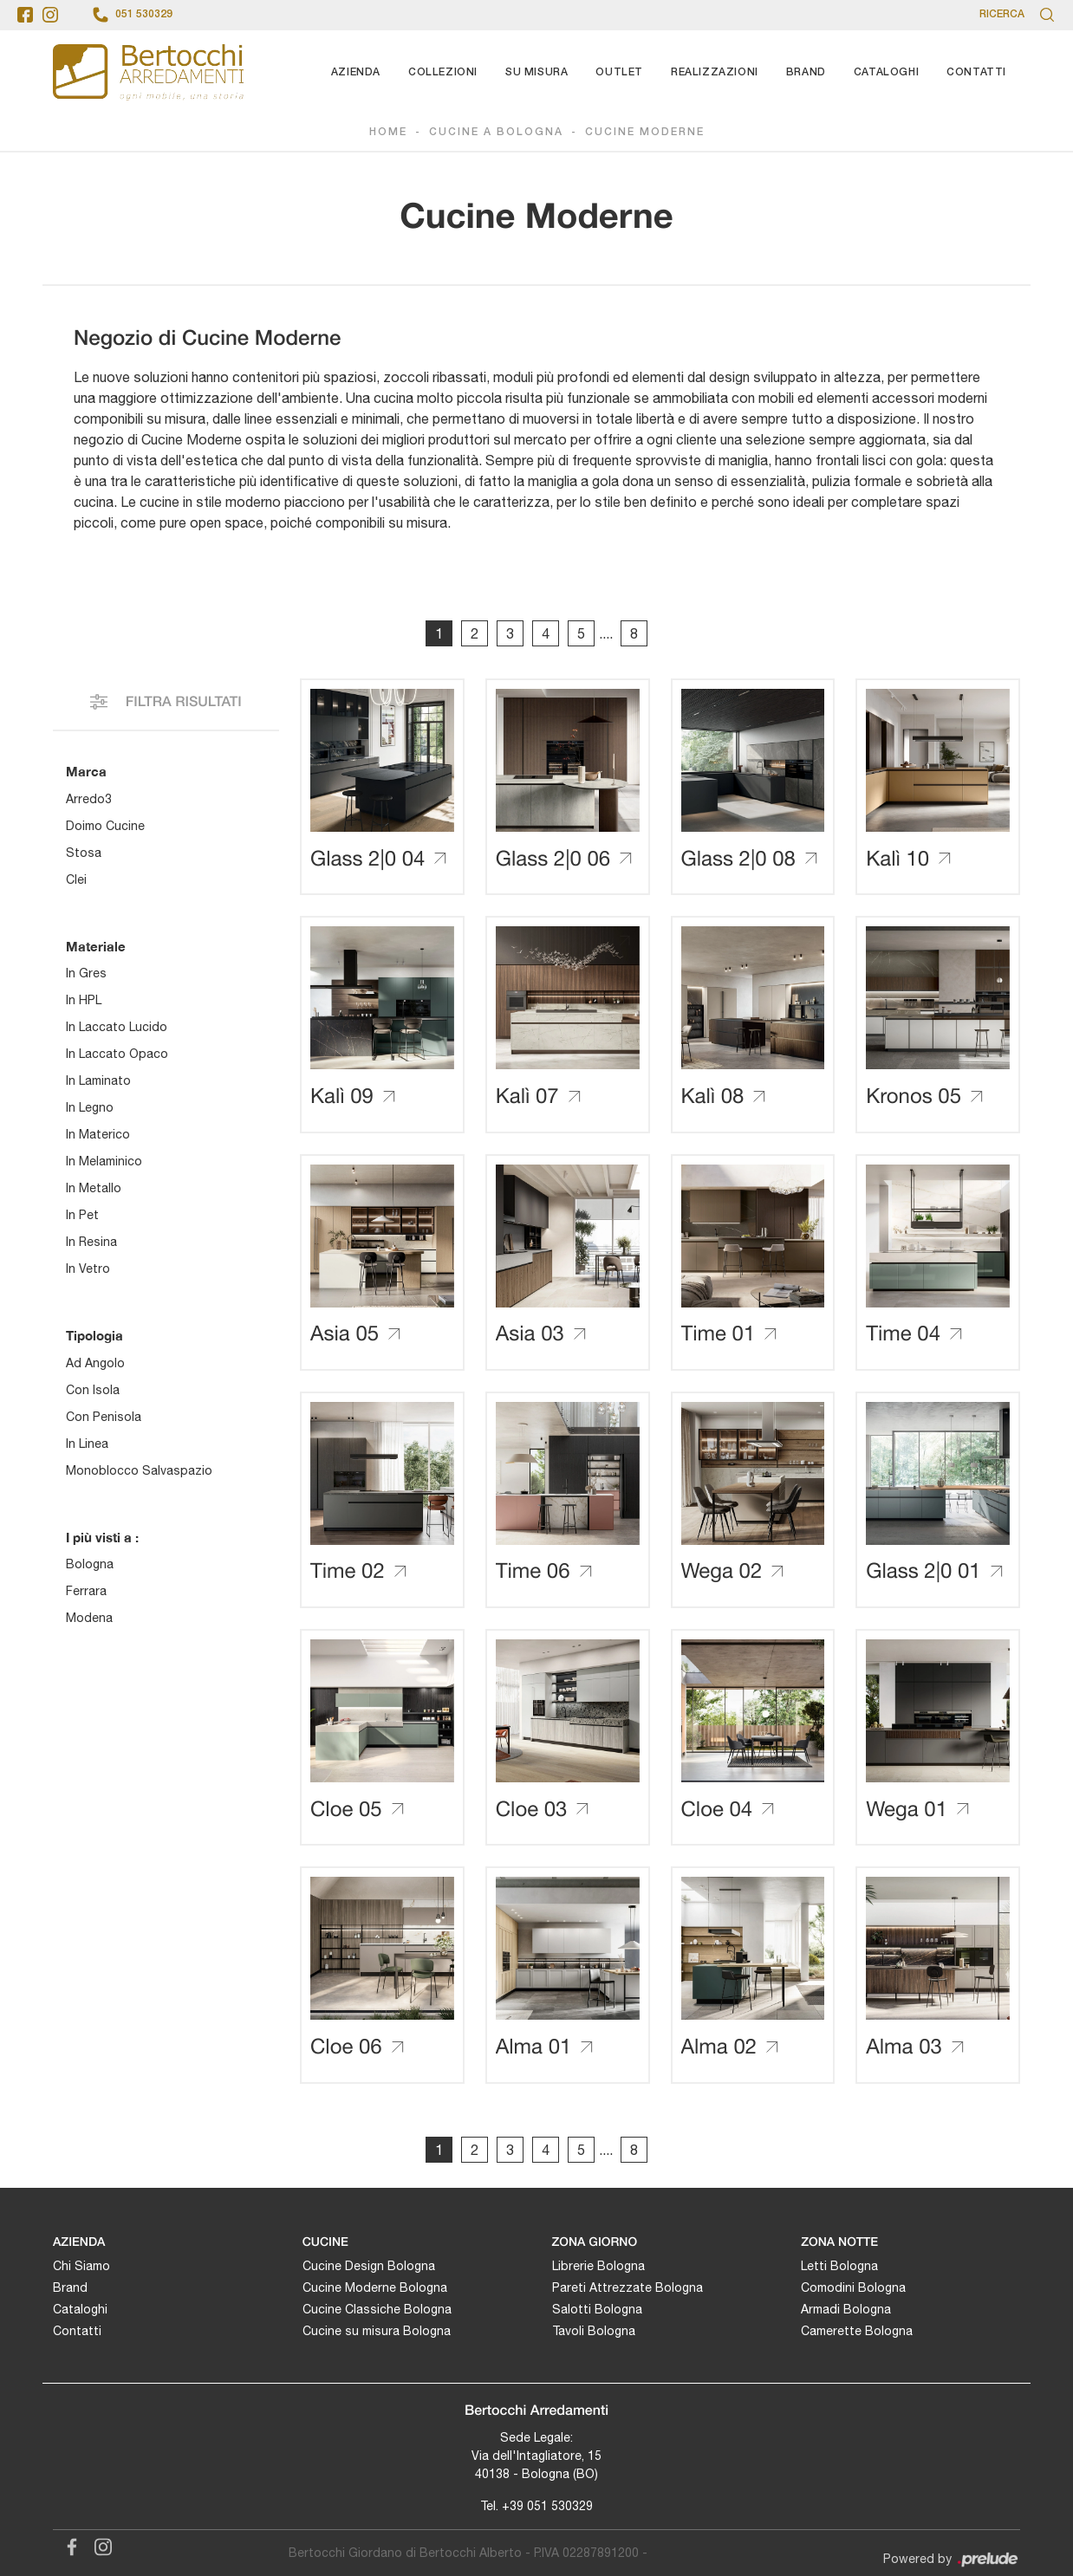 The width and height of the screenshot is (1073, 2576). I want to click on I più visti a : [button], so click(102, 1537).